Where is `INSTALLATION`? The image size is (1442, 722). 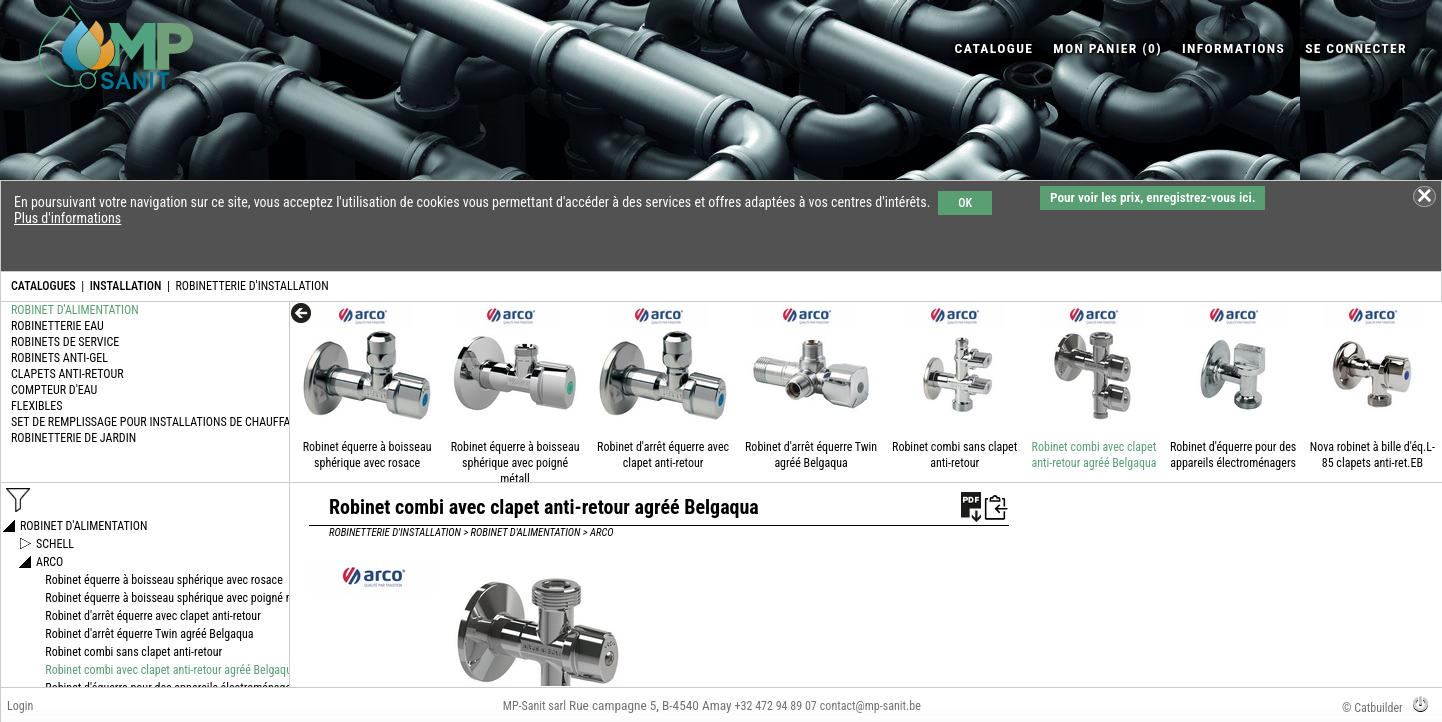 INSTALLATION is located at coordinates (126, 286).